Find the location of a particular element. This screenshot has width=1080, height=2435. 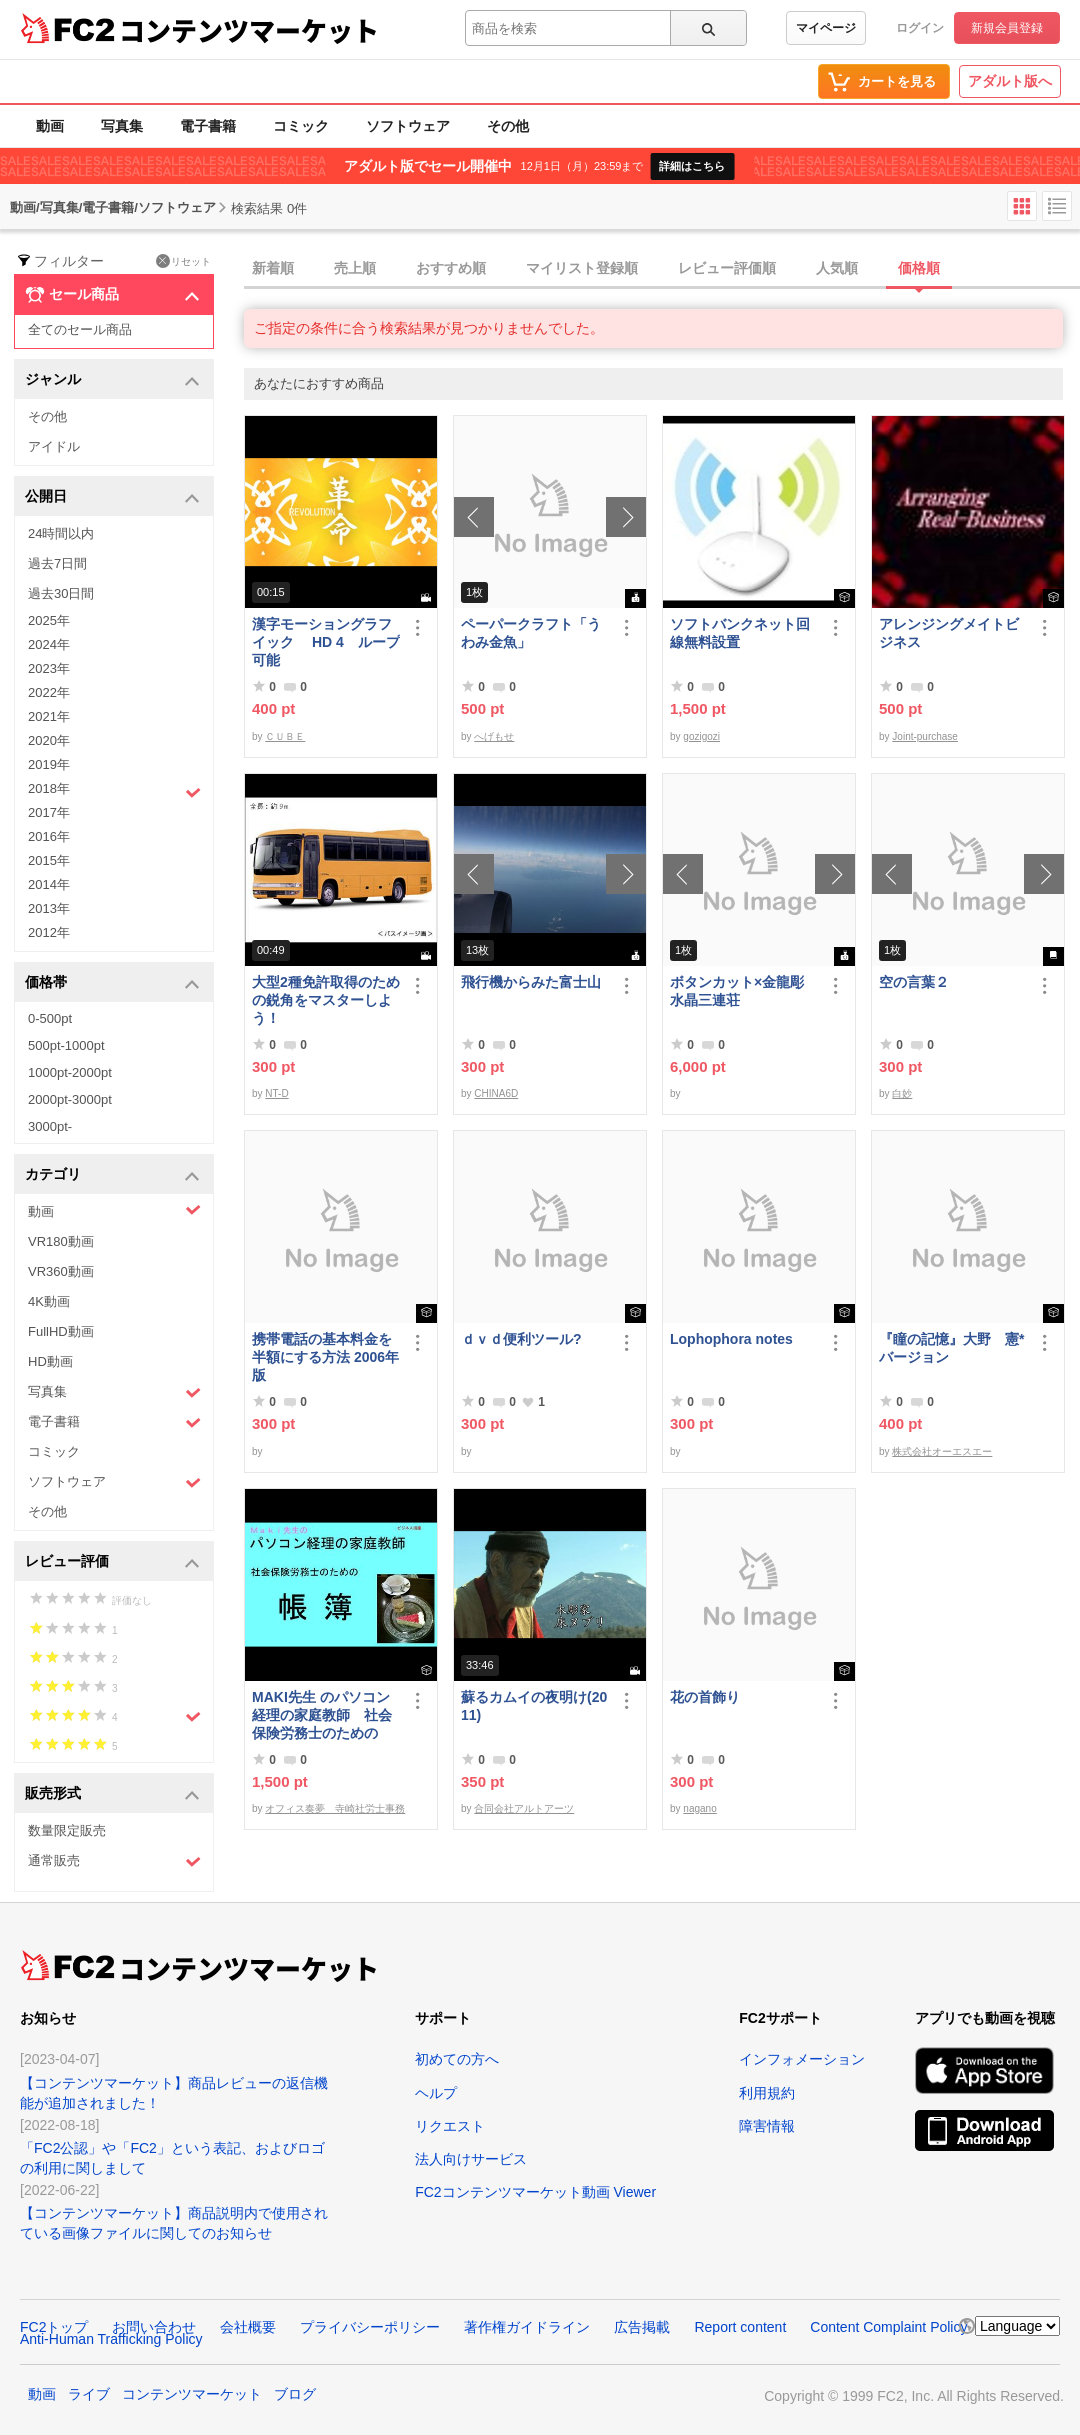

へげもせ is located at coordinates (494, 736).